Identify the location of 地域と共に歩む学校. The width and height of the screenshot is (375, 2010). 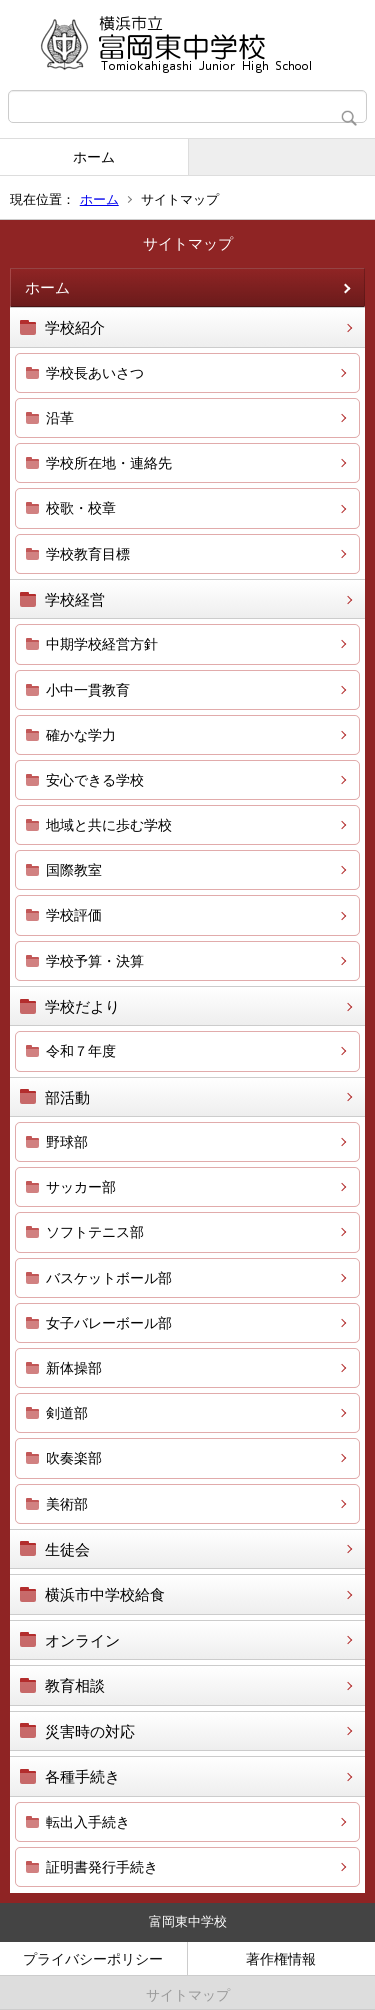
(109, 825).